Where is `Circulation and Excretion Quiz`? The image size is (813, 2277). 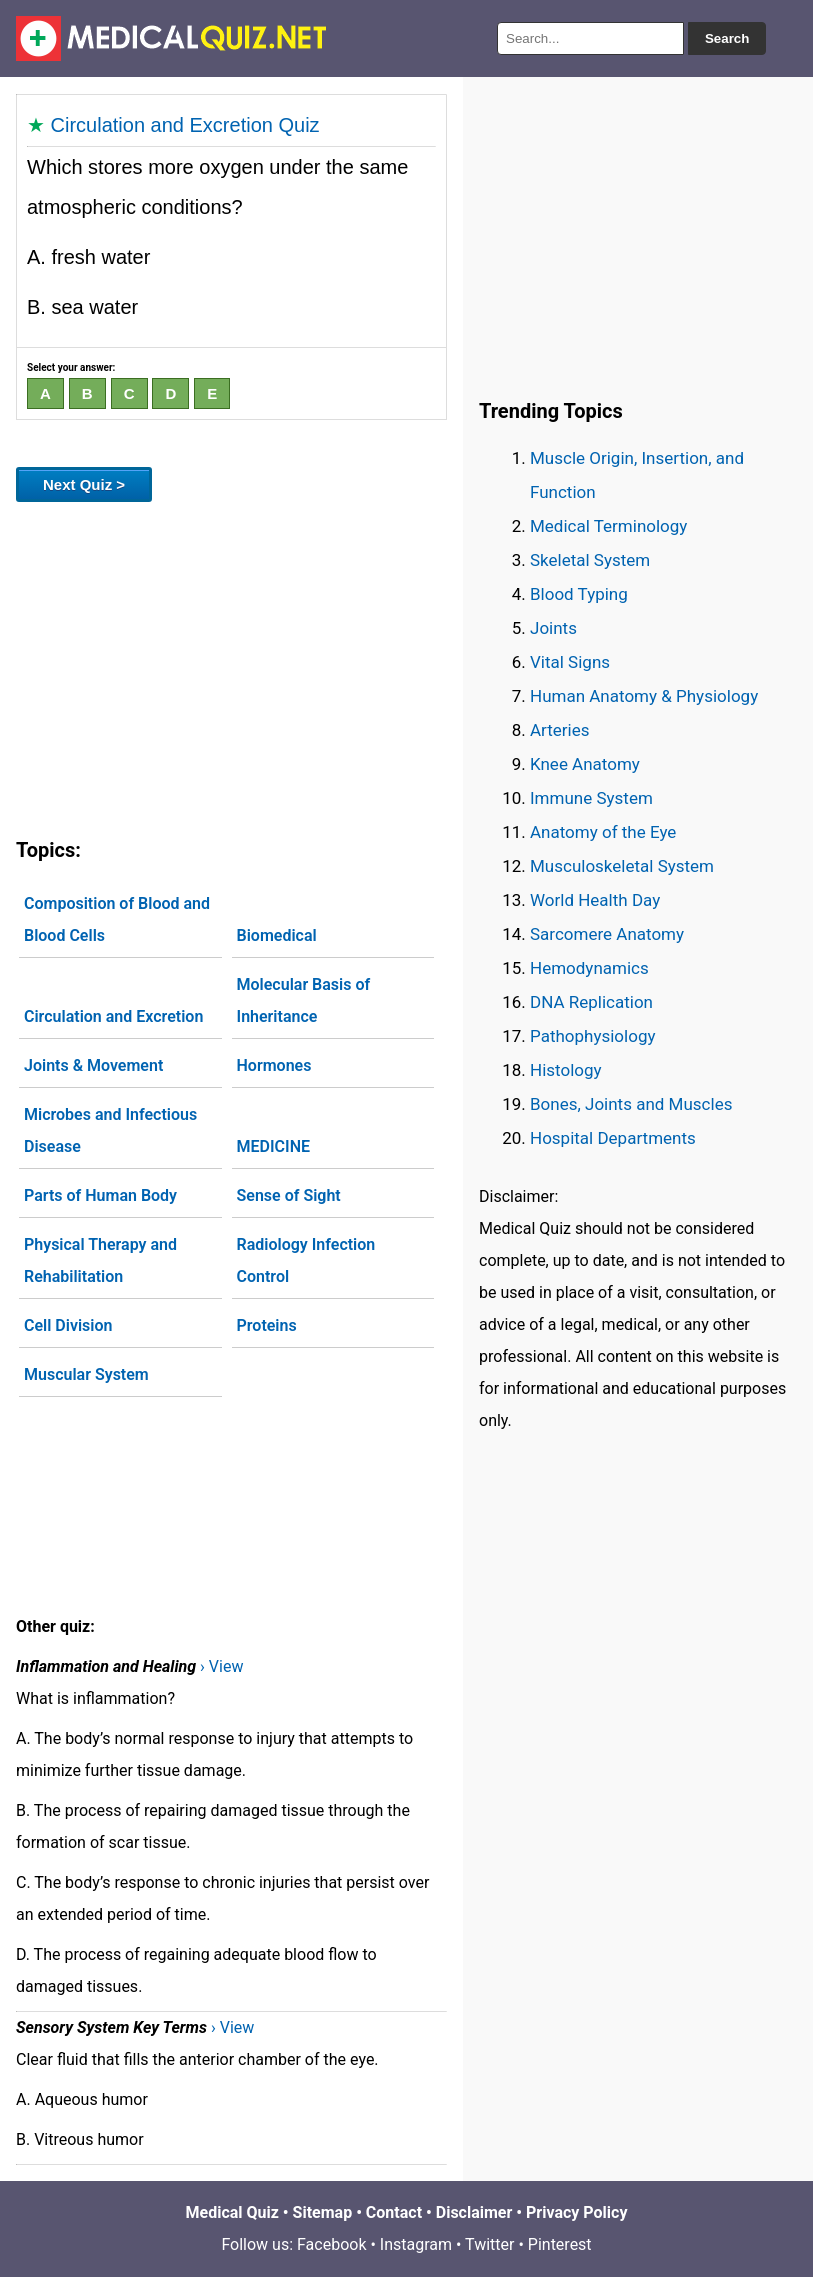 Circulation and Excretion Quiz is located at coordinates (185, 125).